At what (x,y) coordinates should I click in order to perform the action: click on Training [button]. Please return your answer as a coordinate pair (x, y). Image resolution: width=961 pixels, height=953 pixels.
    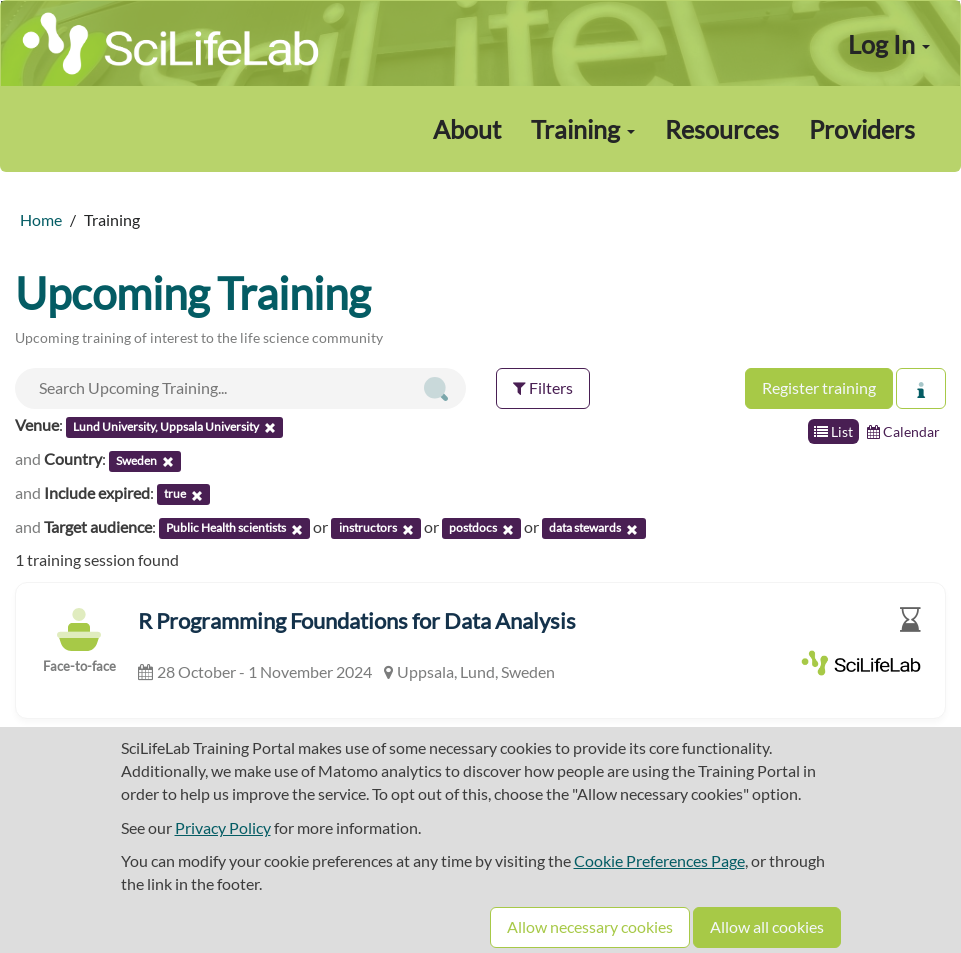
    Looking at the image, I should click on (583, 129).